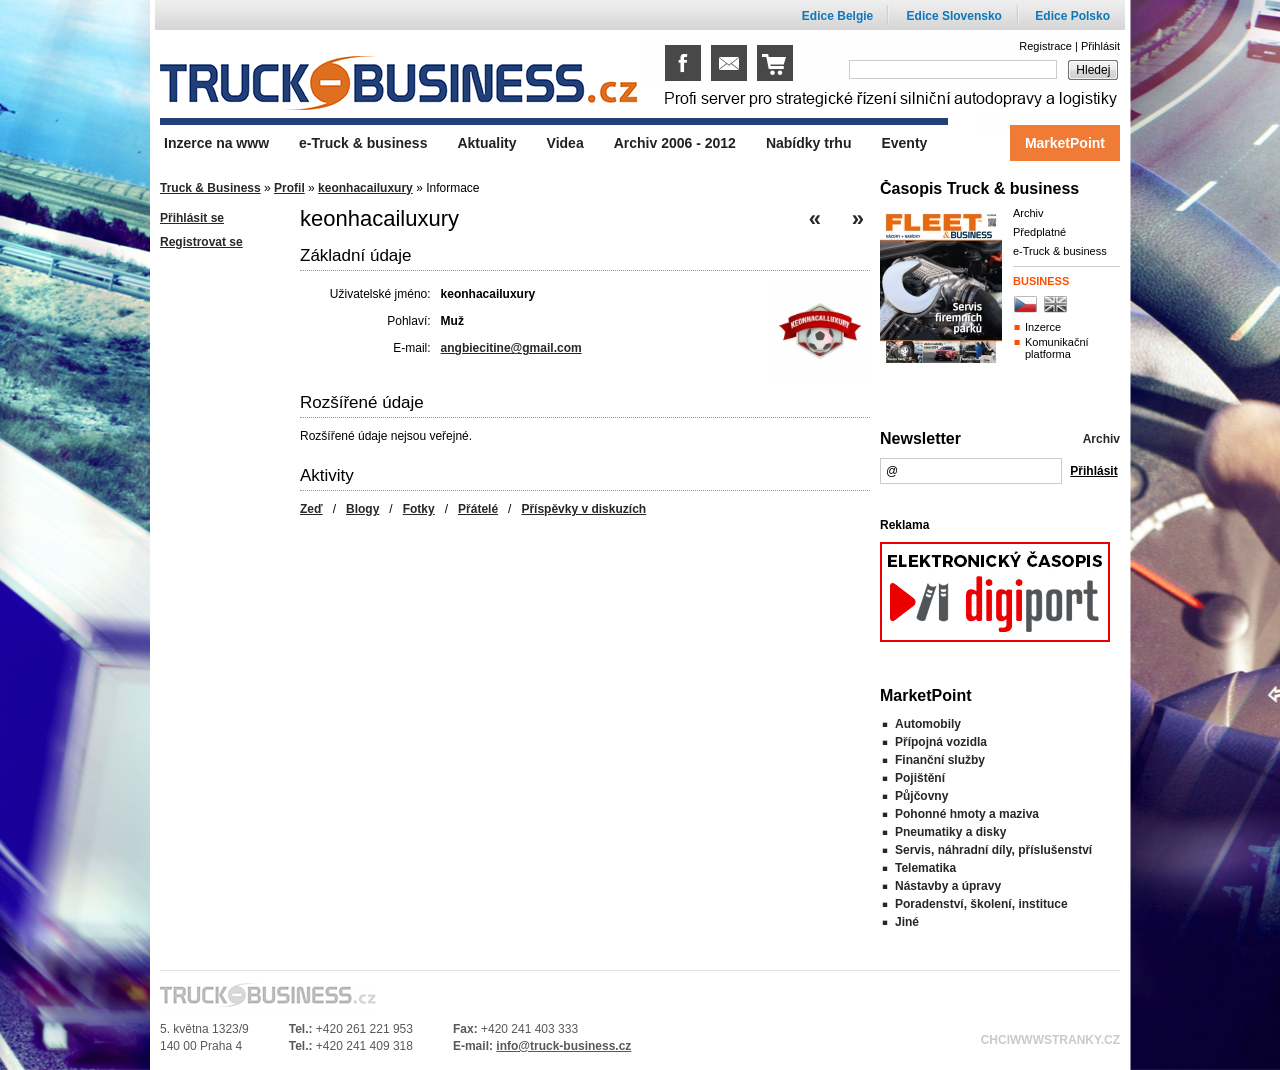 This screenshot has width=1280, height=1070. I want to click on Pneumatiky a disky, so click(950, 832).